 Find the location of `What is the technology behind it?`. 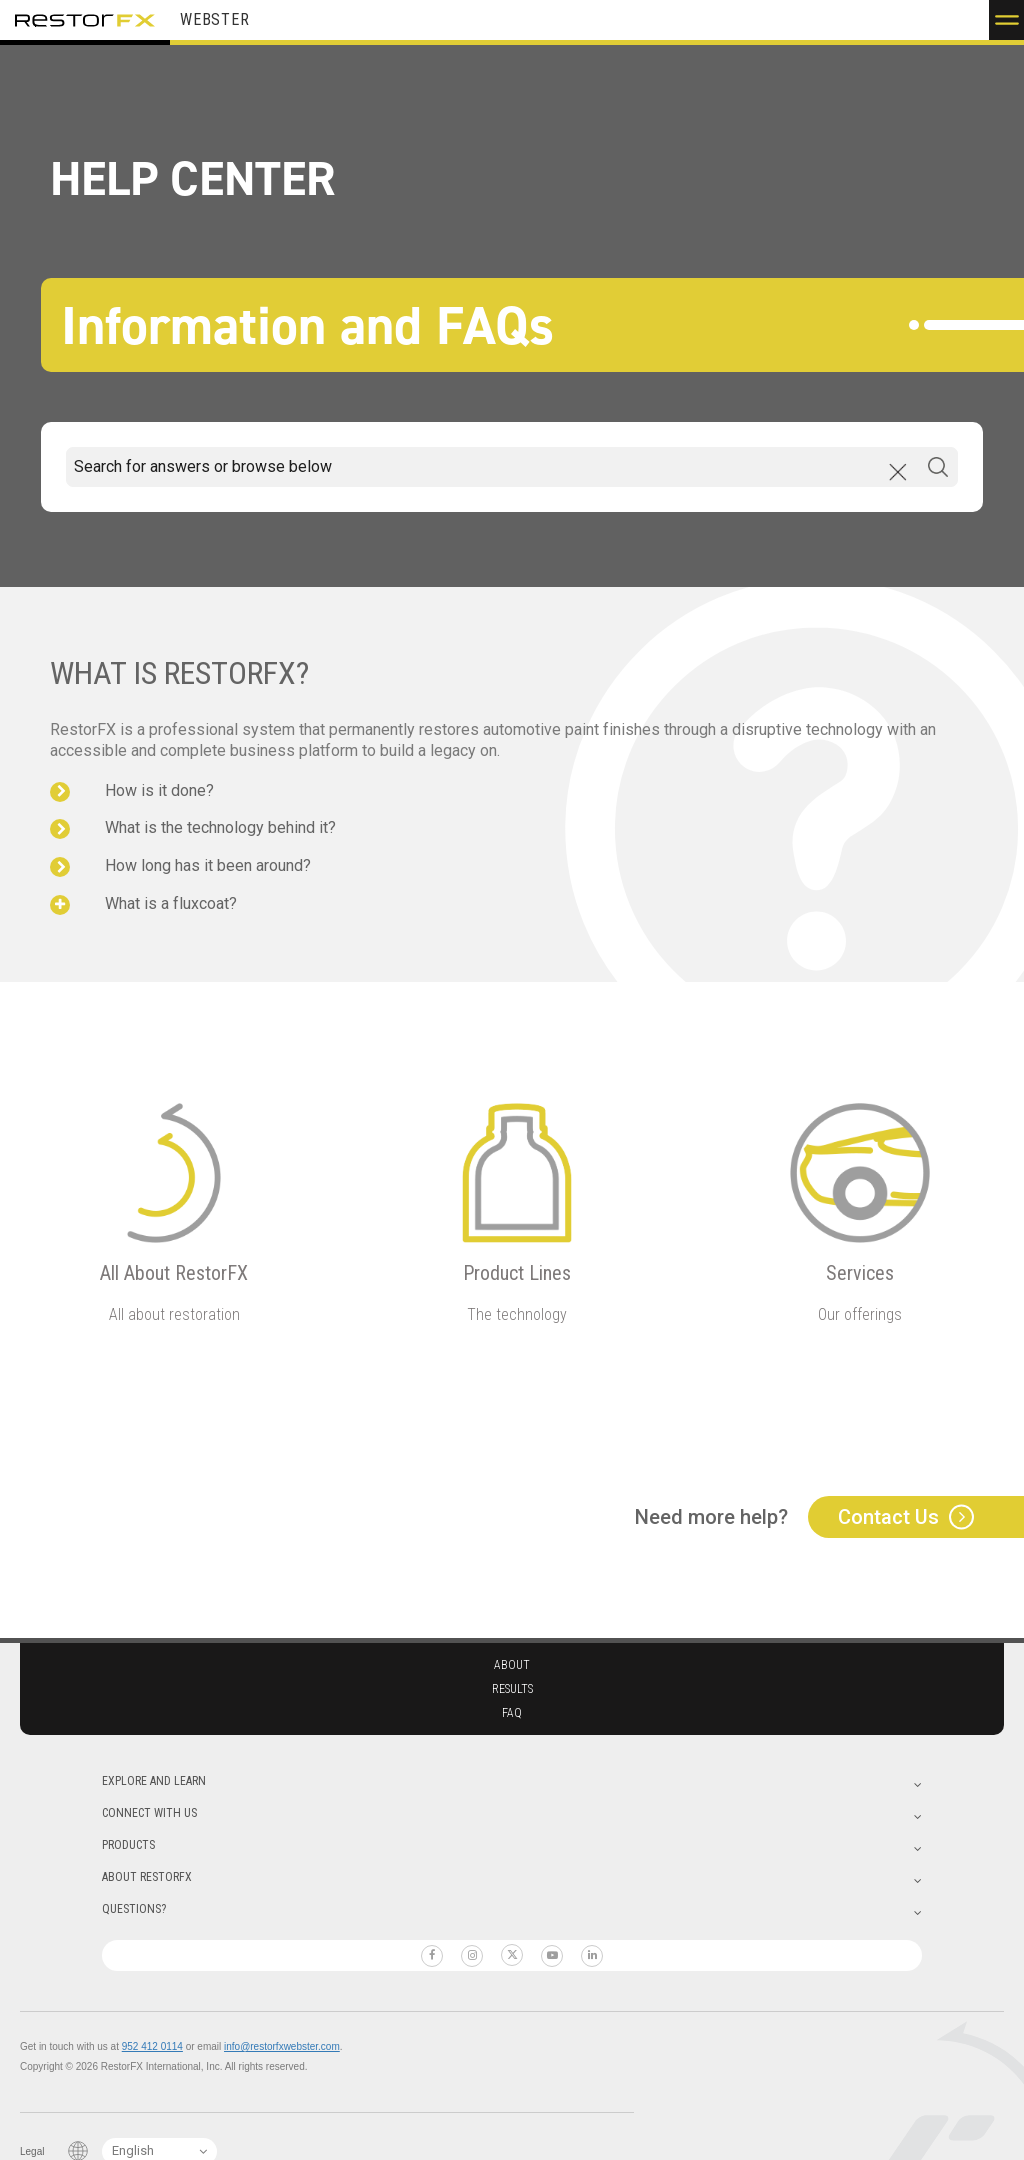

What is the technology behind it? is located at coordinates (220, 827).